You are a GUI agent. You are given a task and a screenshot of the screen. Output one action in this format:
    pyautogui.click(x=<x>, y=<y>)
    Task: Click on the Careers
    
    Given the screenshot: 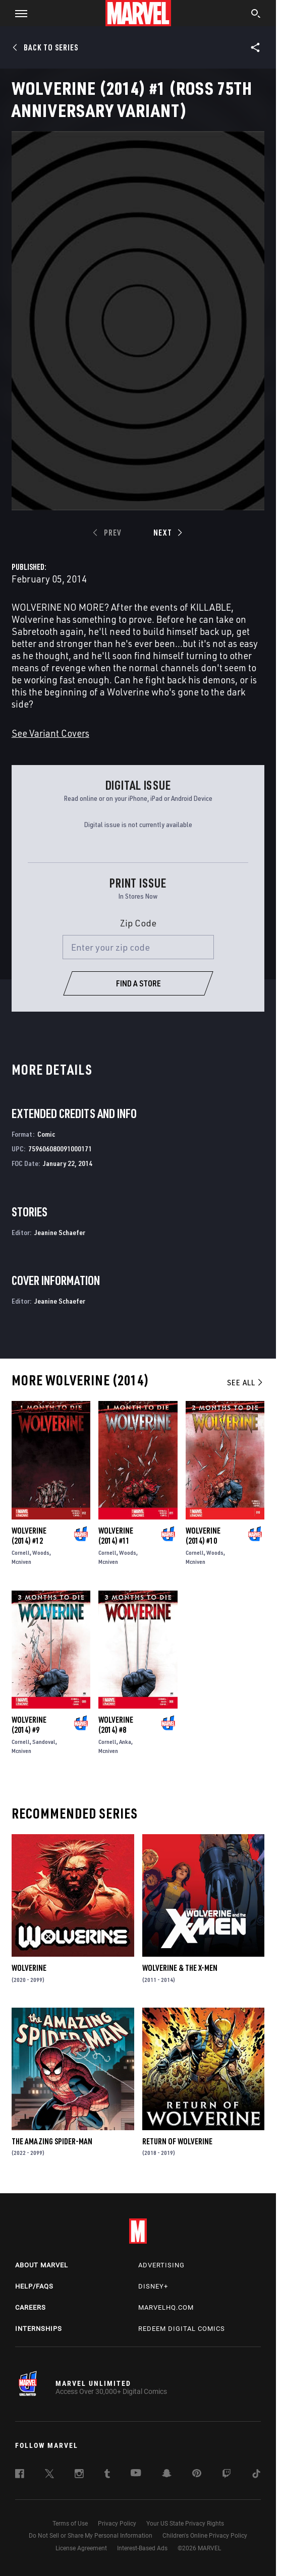 What is the action you would take?
    pyautogui.click(x=30, y=2307)
    